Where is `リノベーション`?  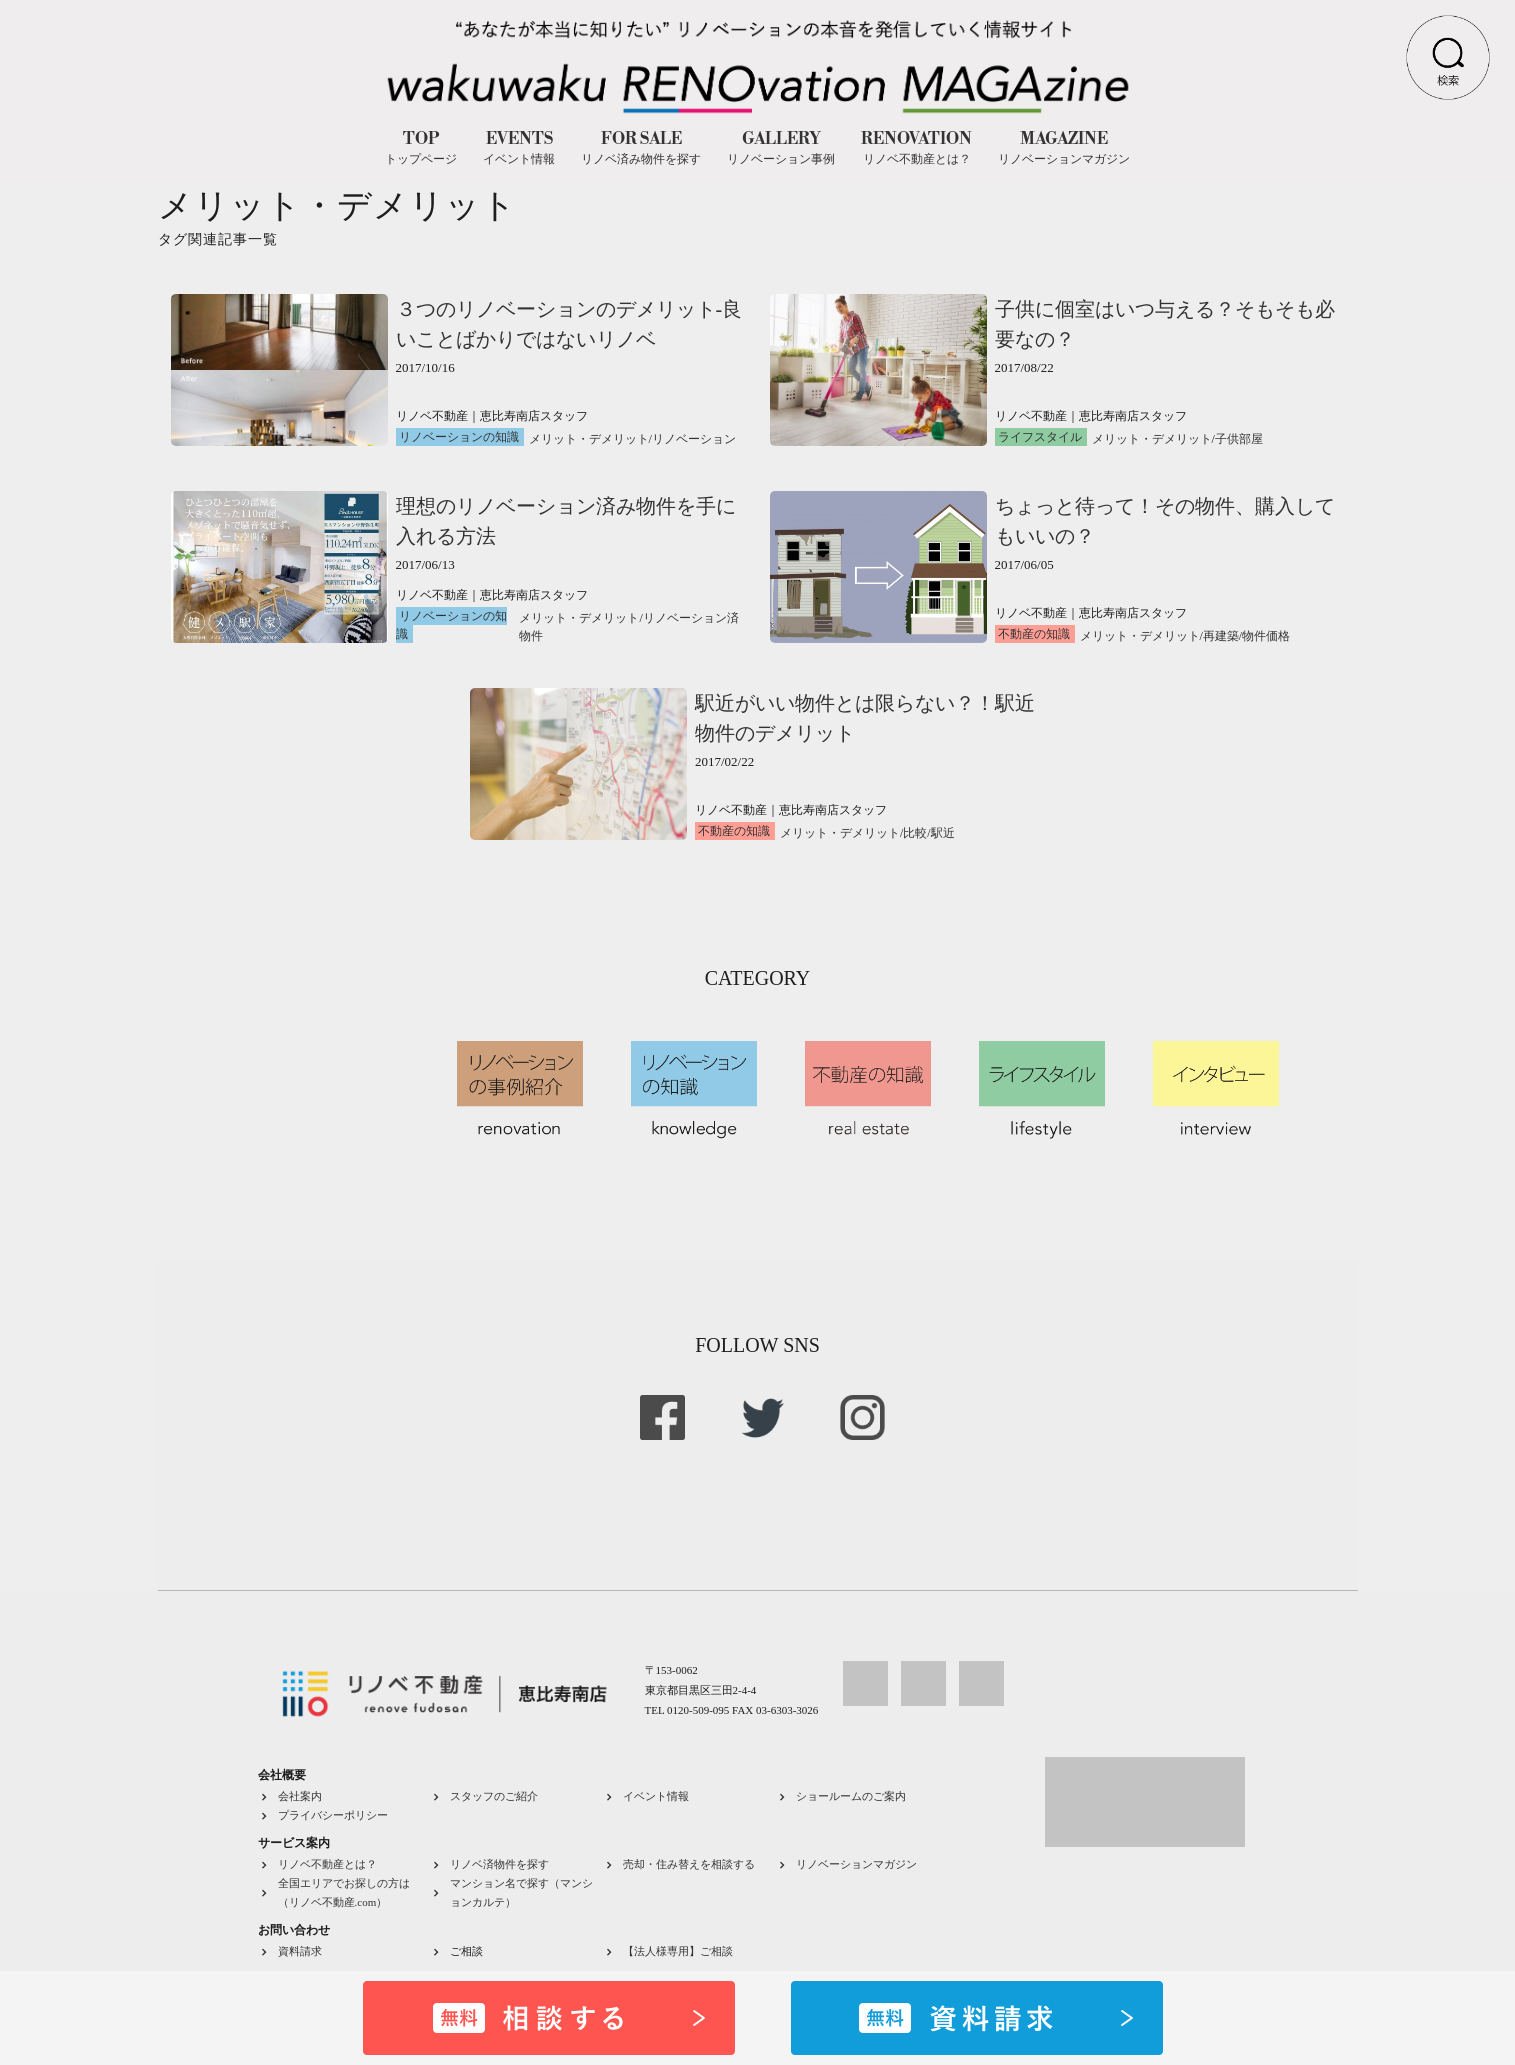
リノベーション is located at coordinates (694, 439).